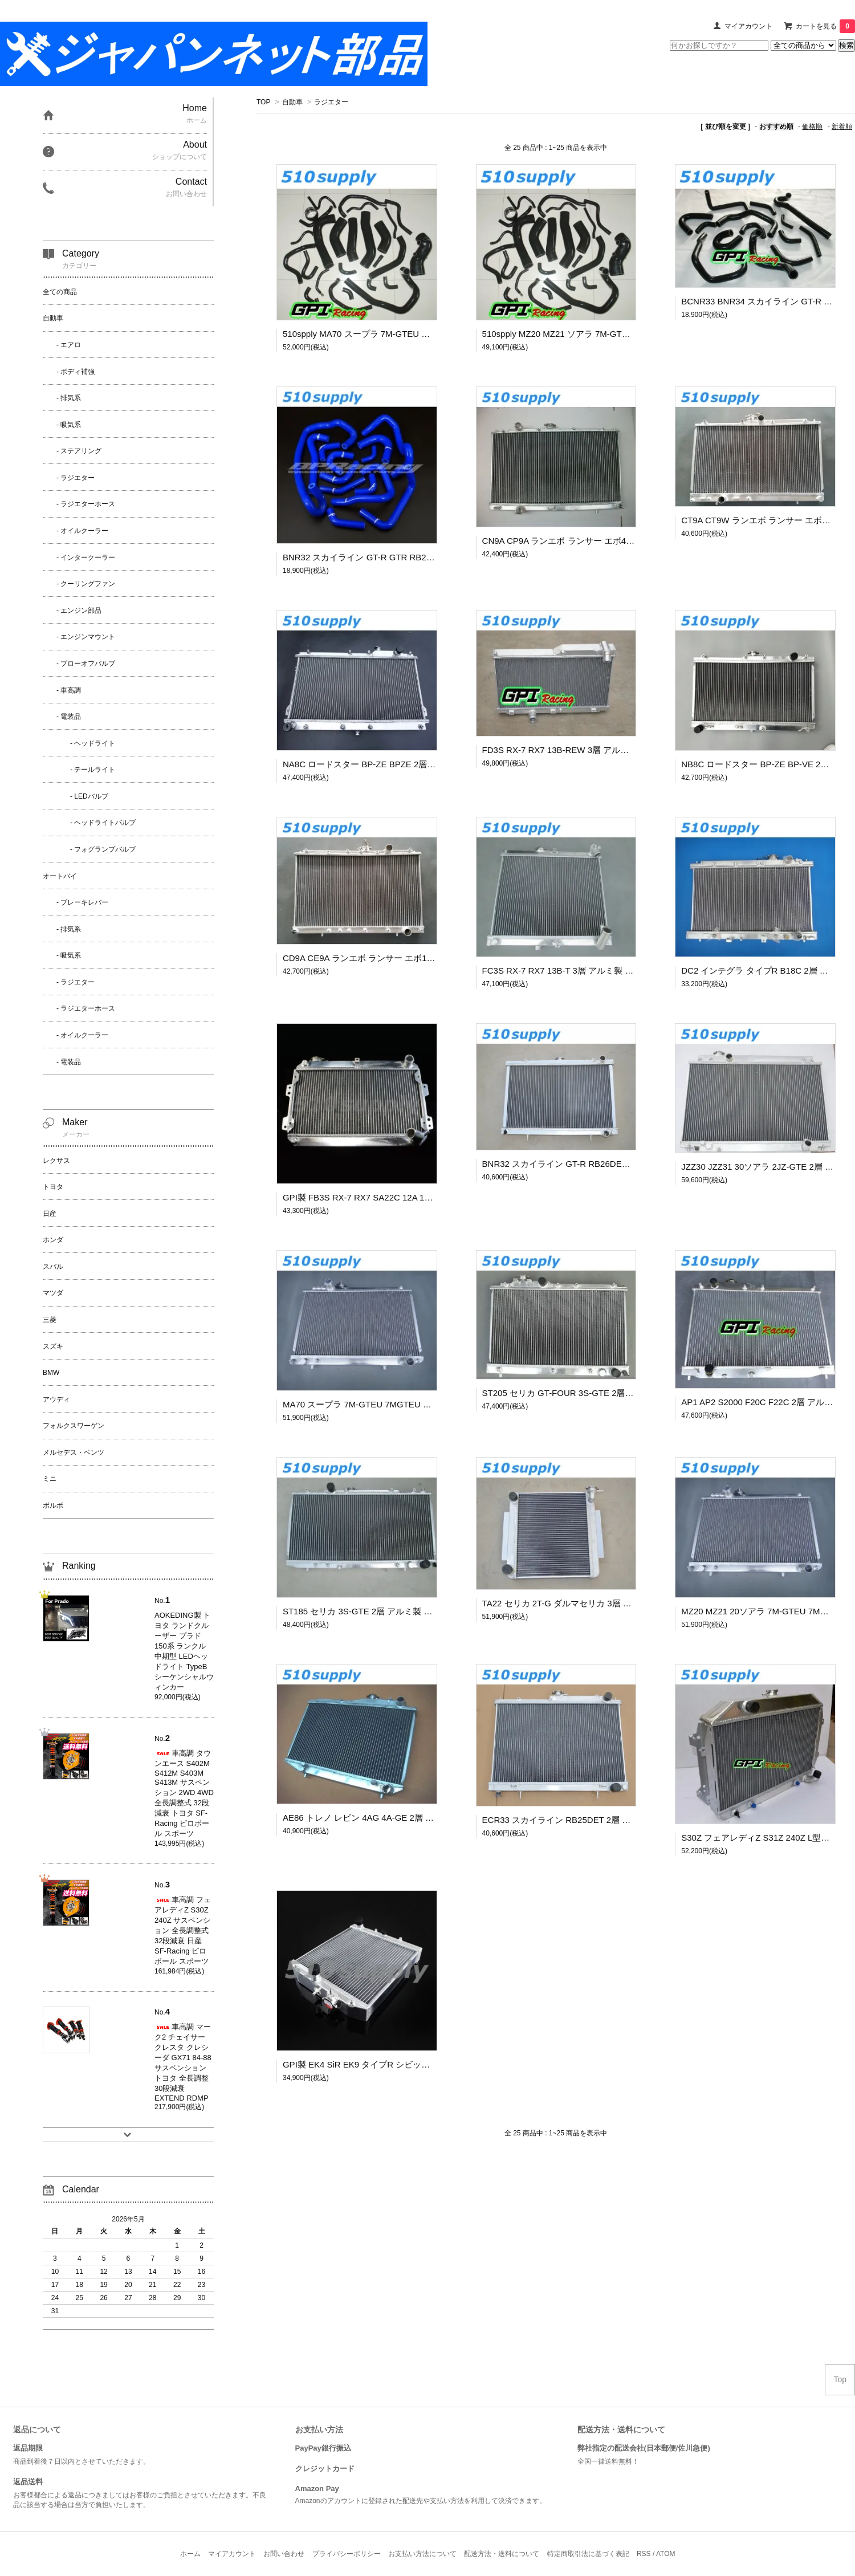 This screenshot has height=2576, width=855. I want to click on ATOM, so click(665, 2554).